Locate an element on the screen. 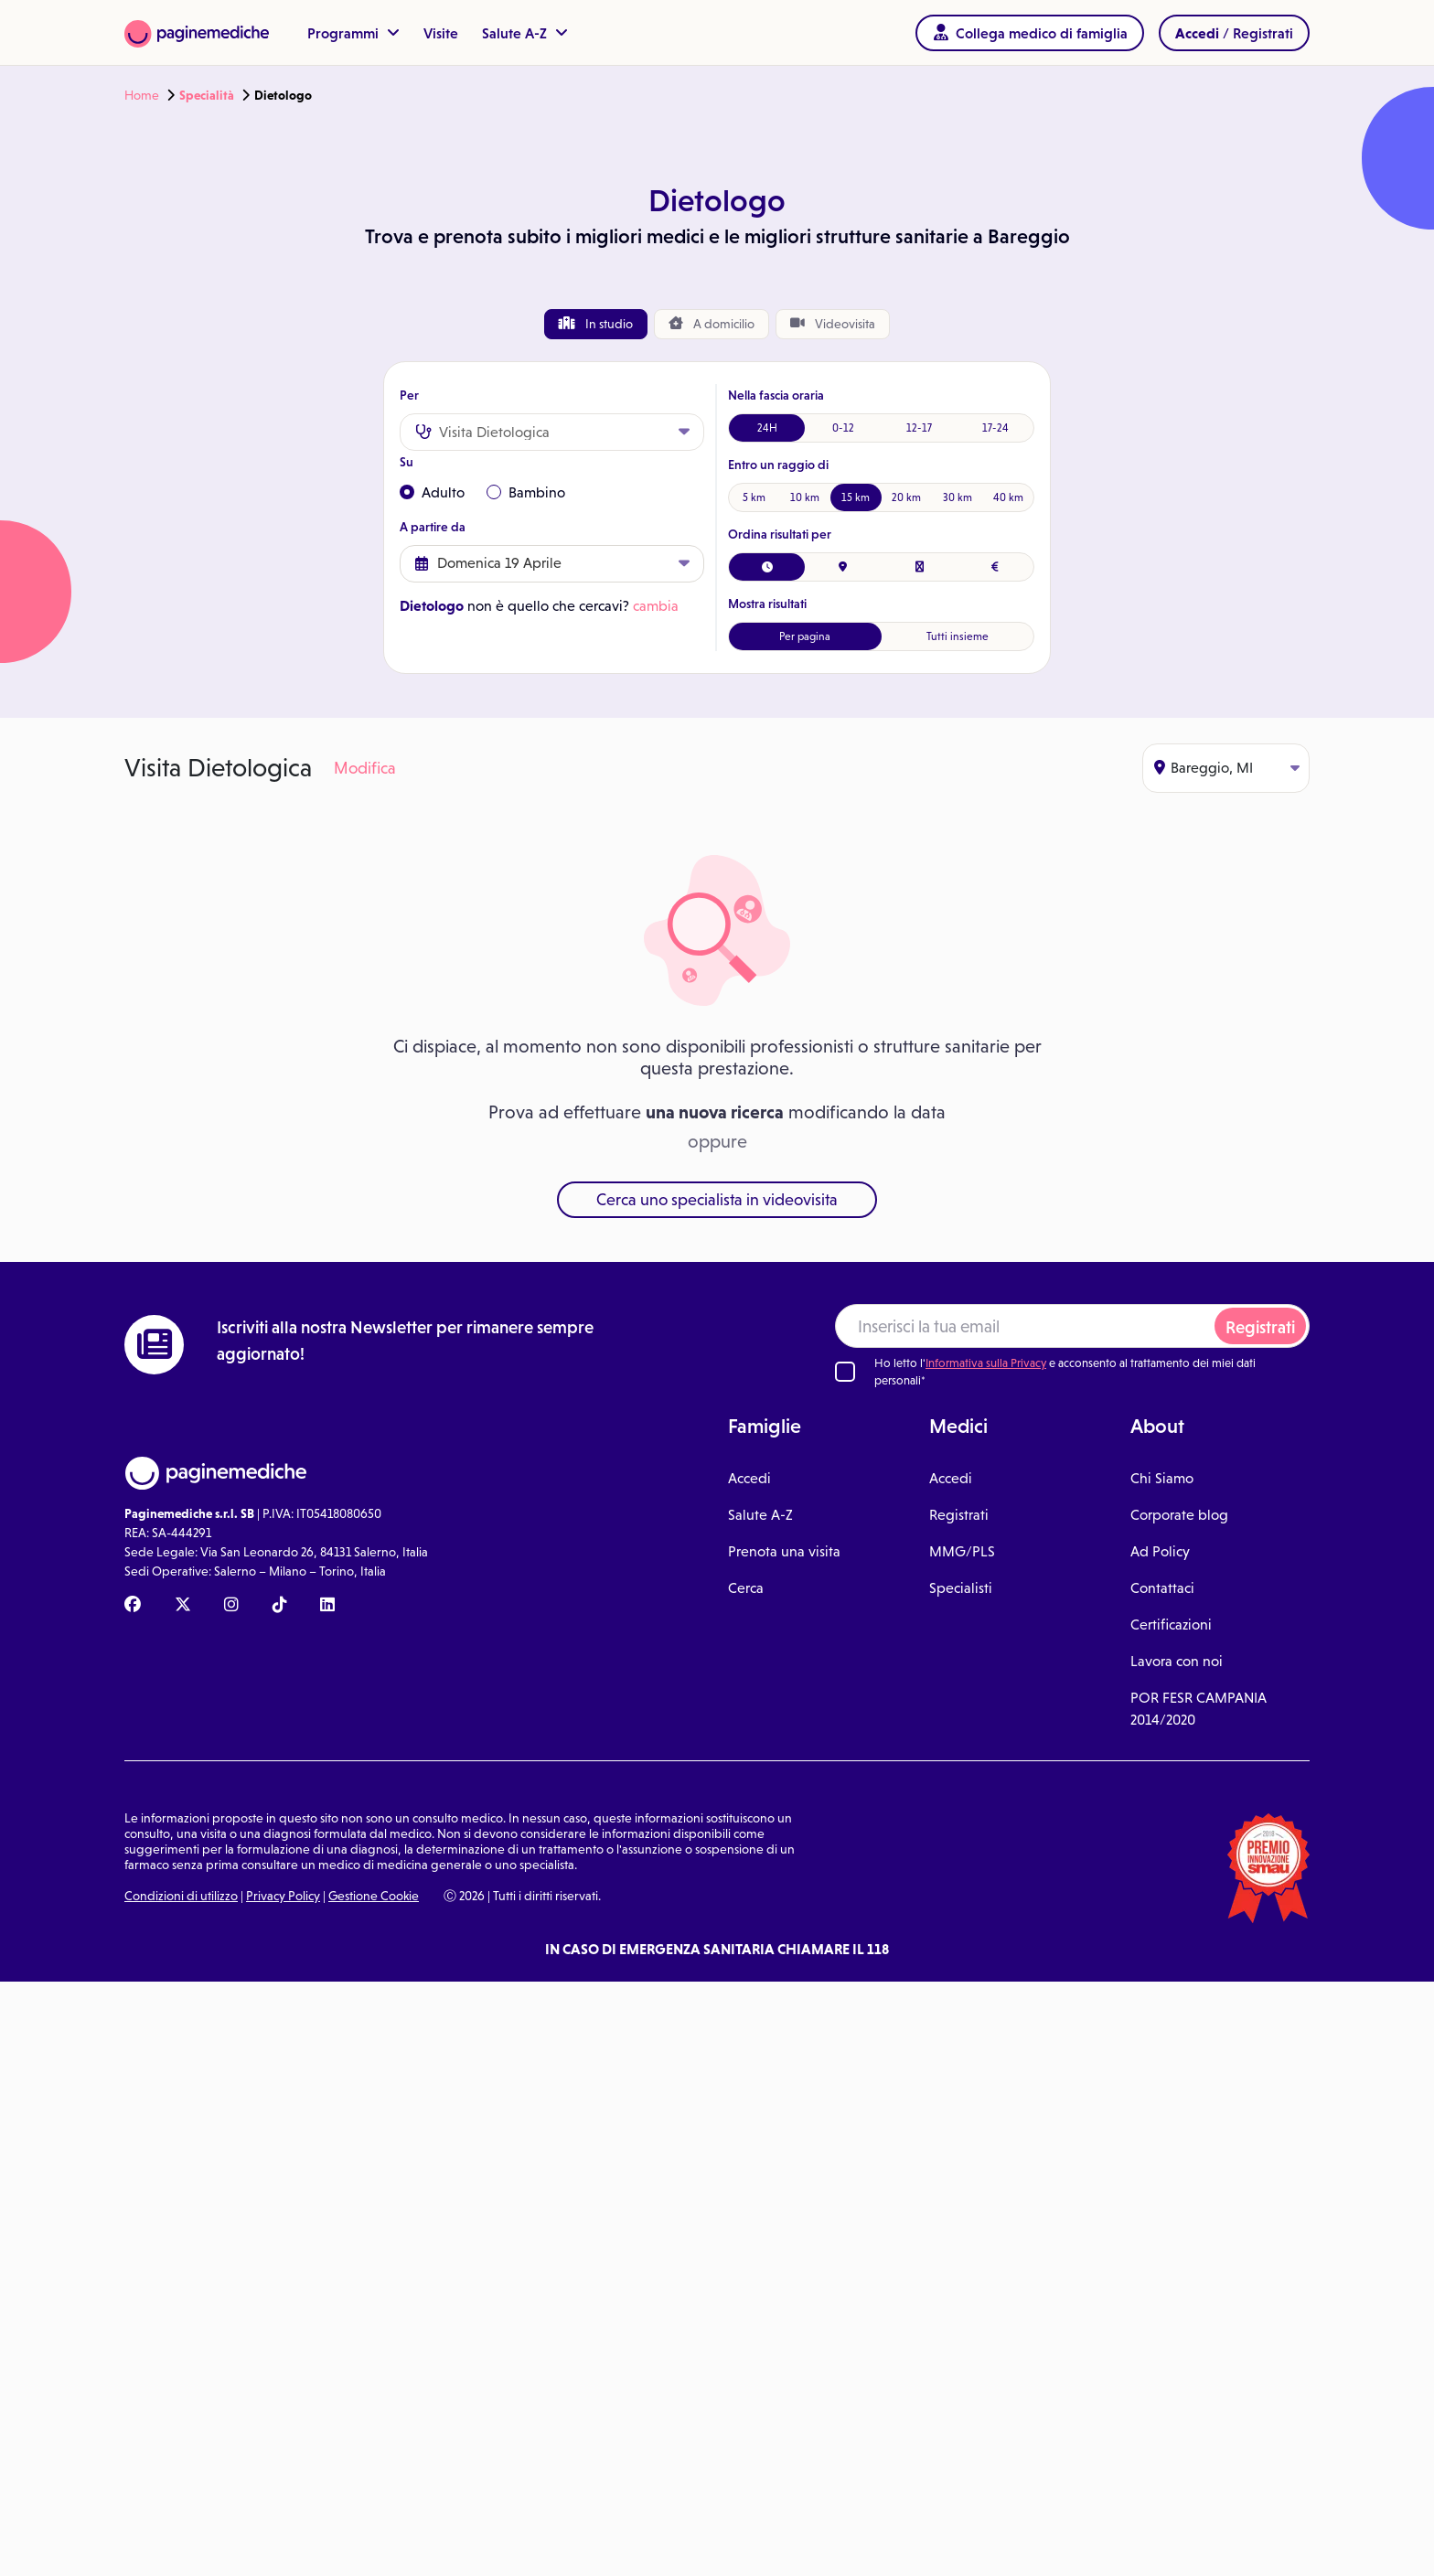  Prenota una visita is located at coordinates (784, 1551).